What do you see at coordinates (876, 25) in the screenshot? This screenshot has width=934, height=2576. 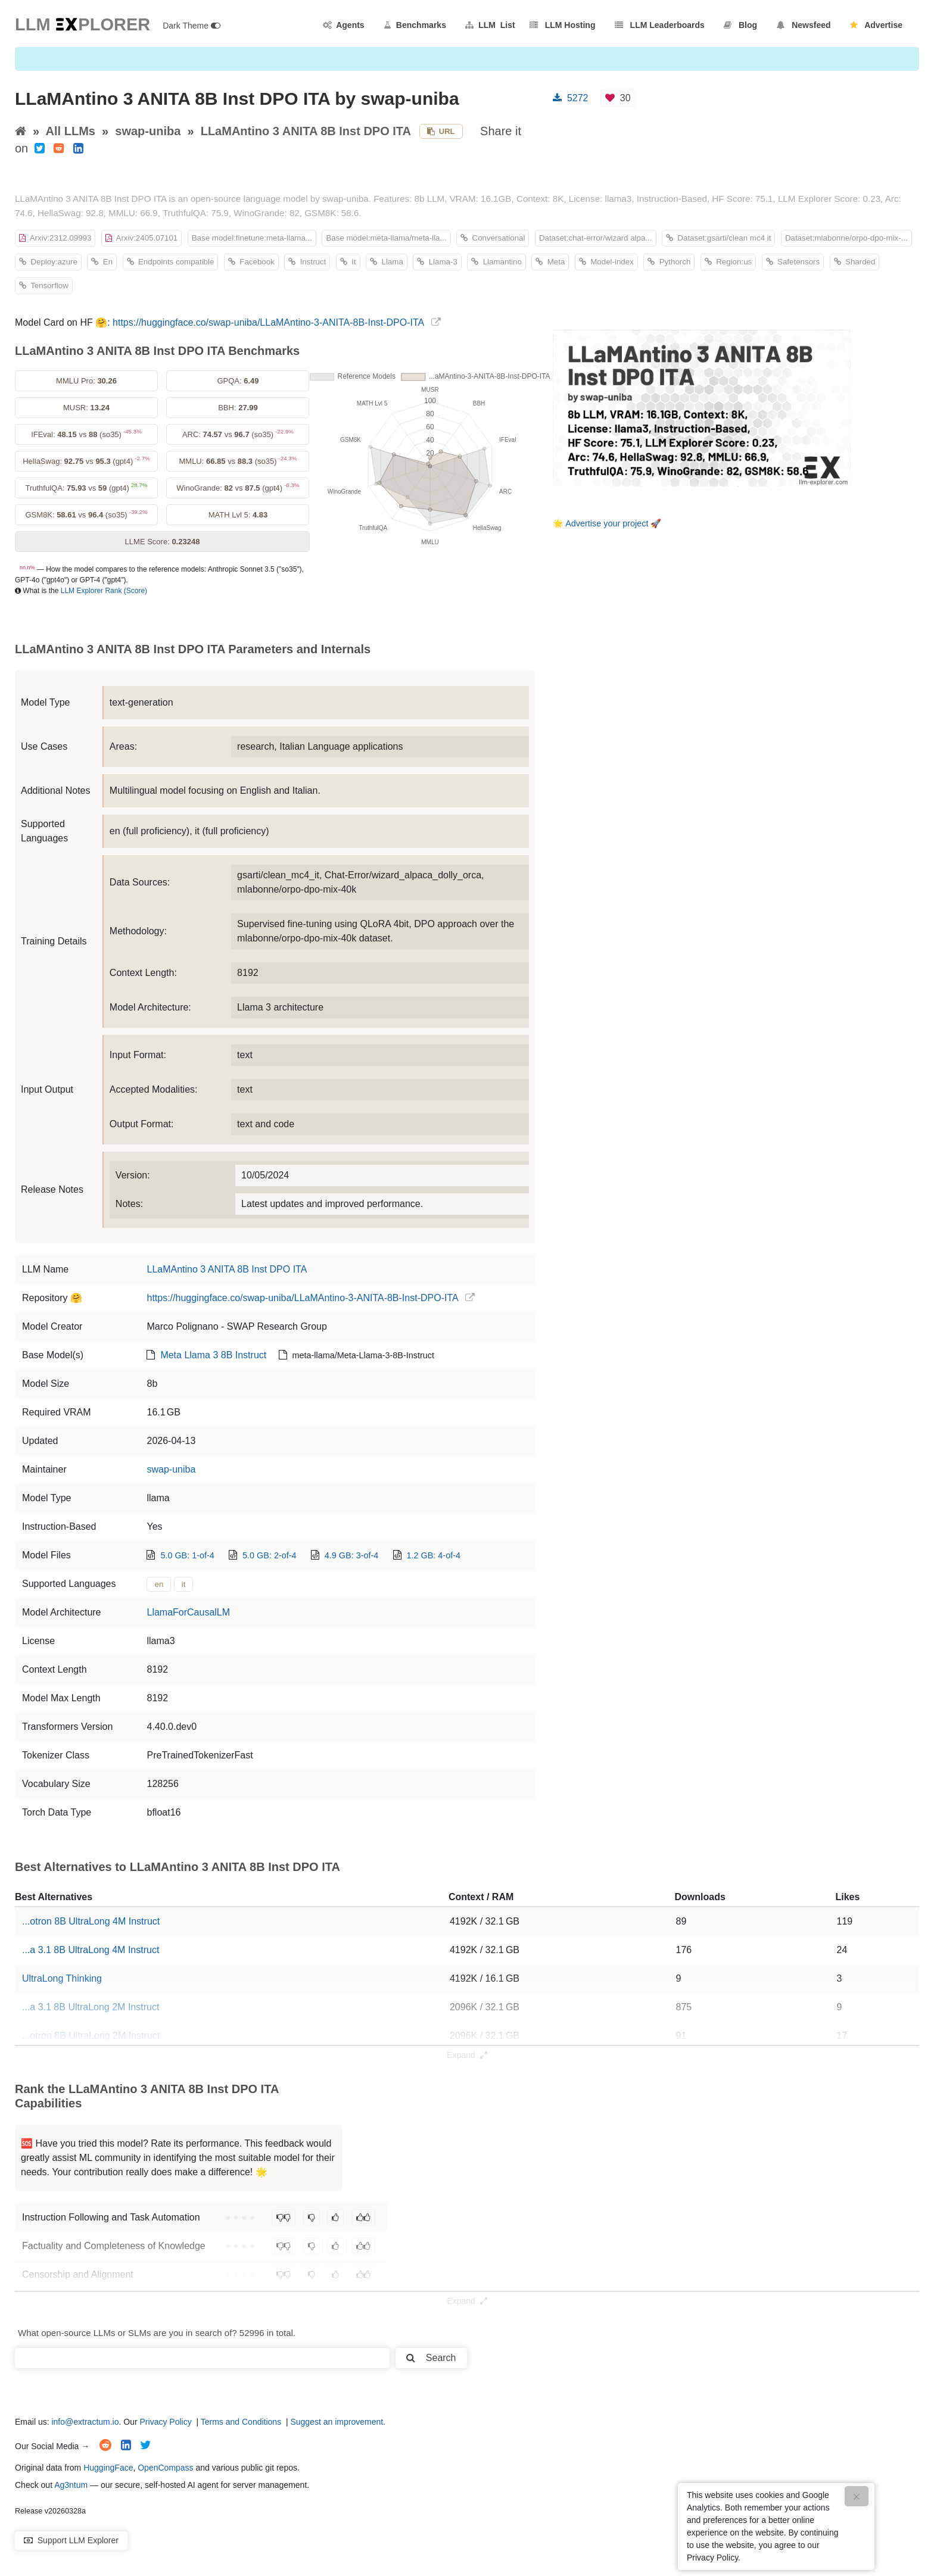 I see `Advertise` at bounding box center [876, 25].